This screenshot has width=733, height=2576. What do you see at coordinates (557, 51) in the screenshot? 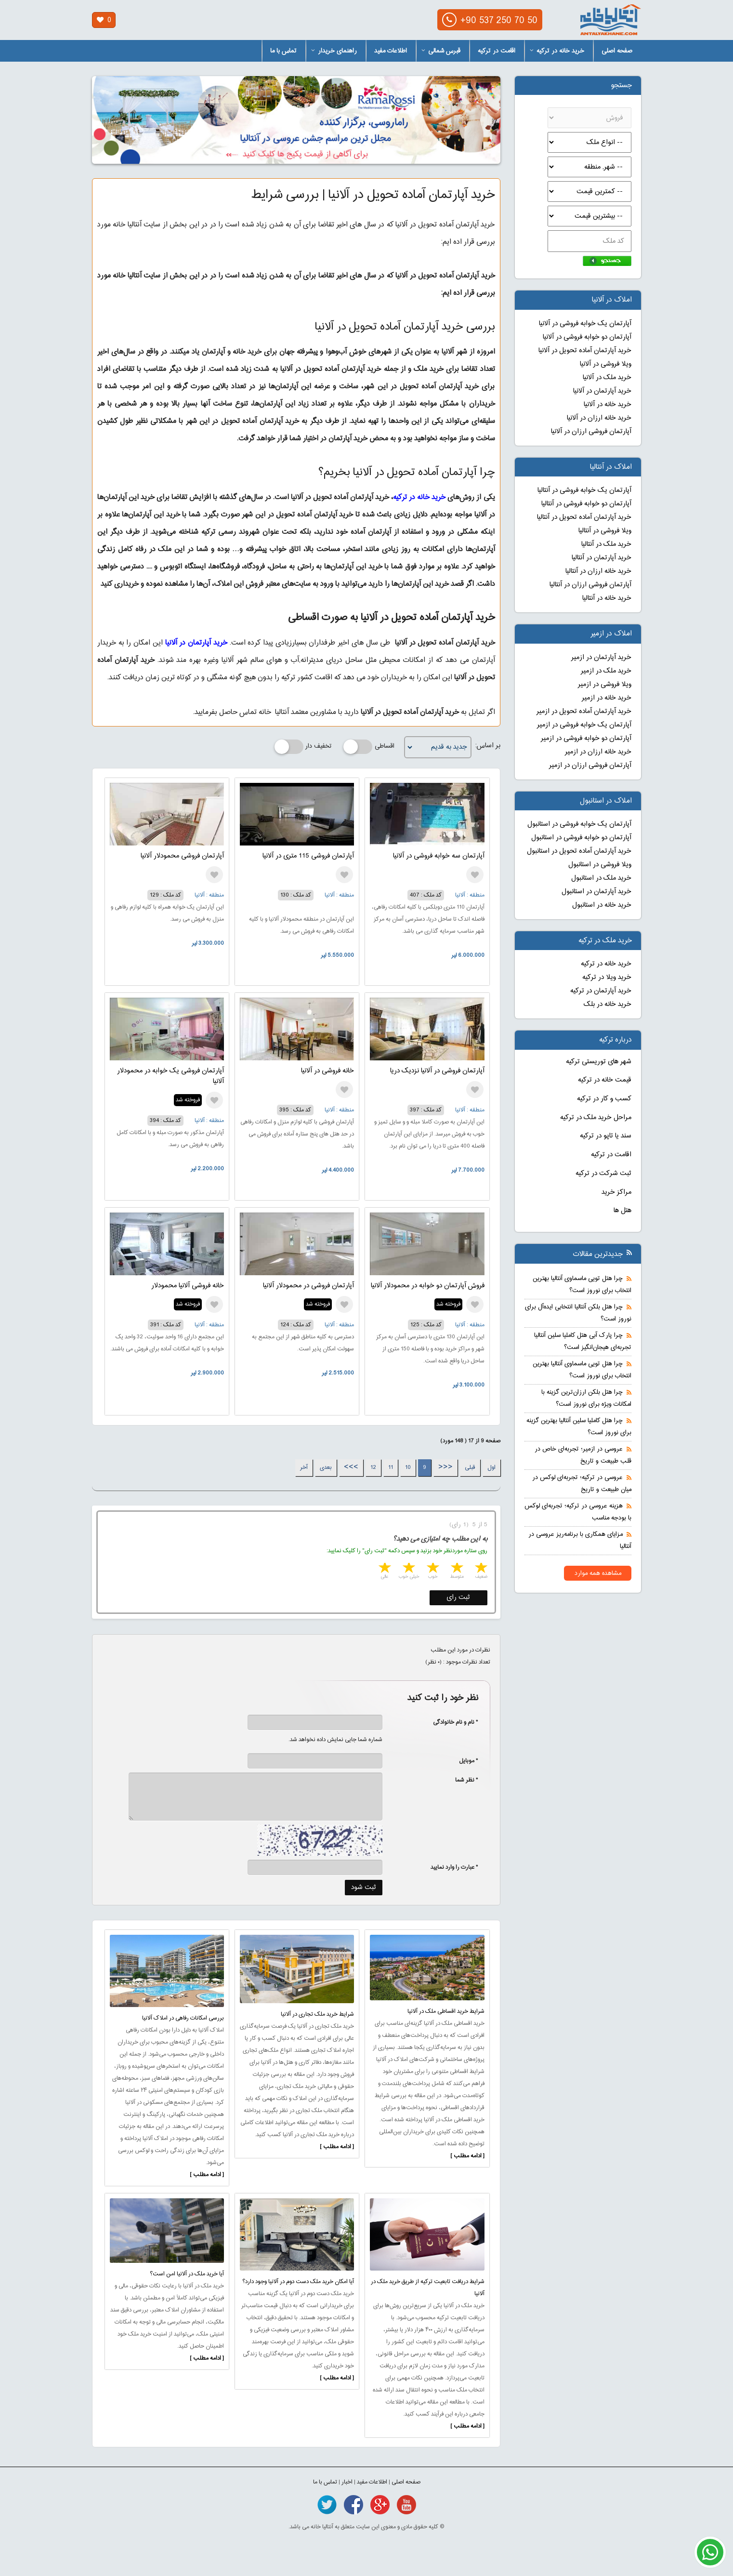
I see `خرید خانه در ترکیه` at bounding box center [557, 51].